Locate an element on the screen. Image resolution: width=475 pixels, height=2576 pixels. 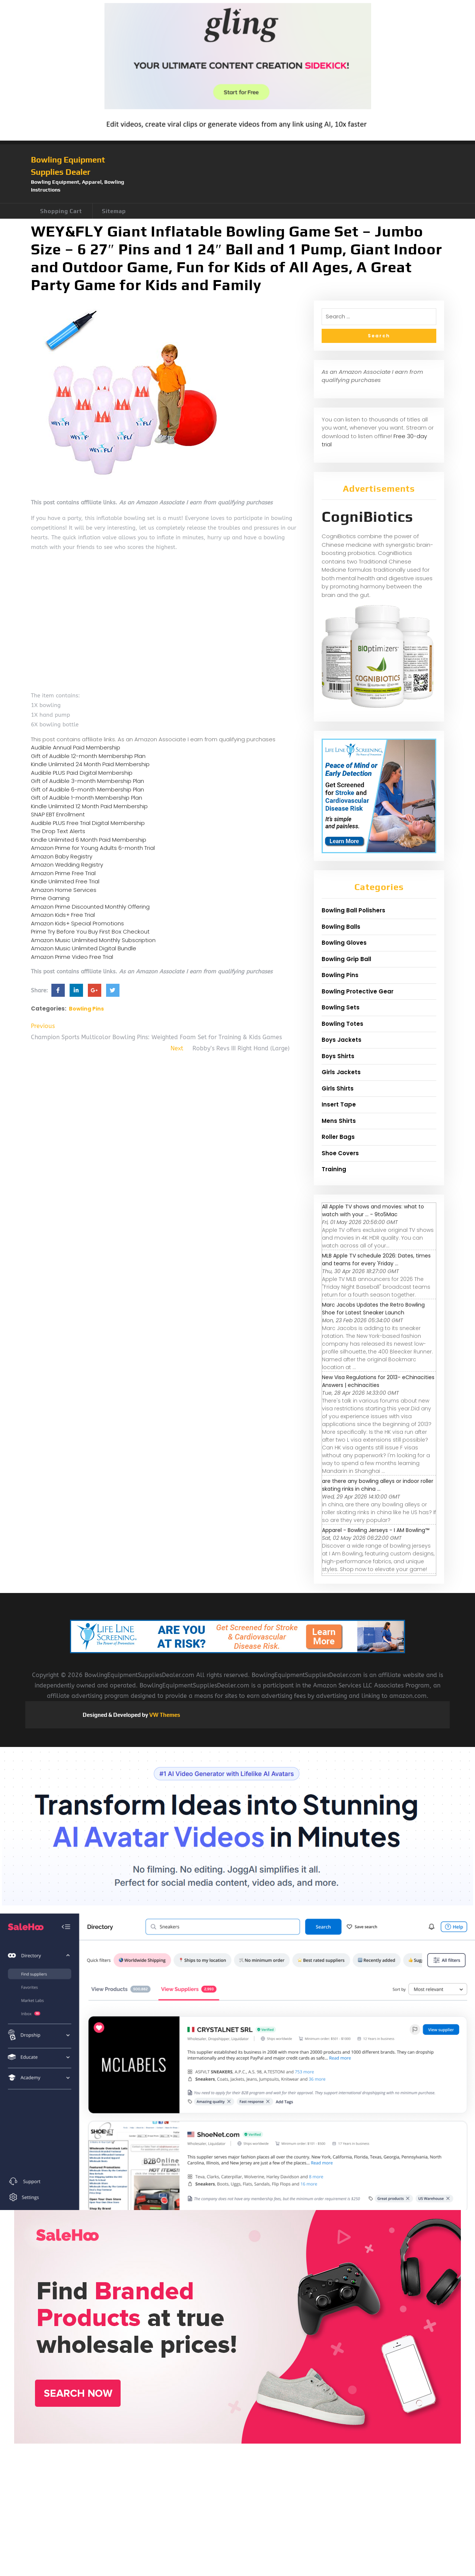
Amazon Prime Free Trial is located at coordinates (63, 873).